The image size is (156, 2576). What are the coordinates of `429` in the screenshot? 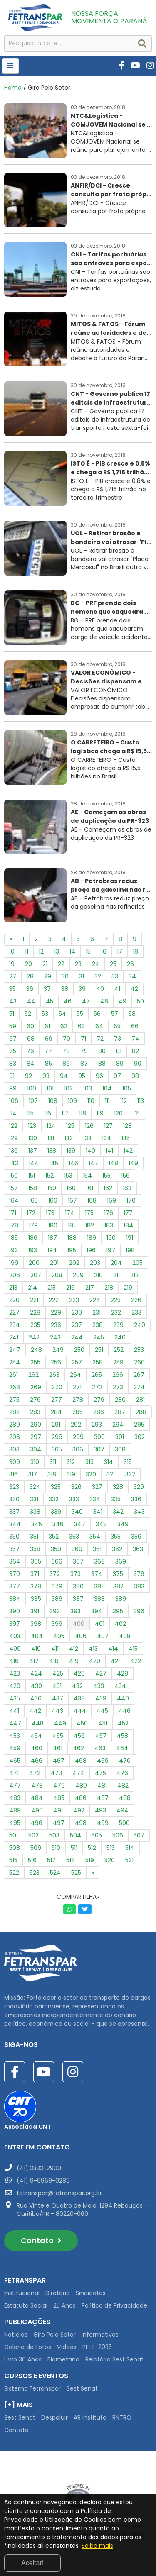 It's located at (14, 1686).